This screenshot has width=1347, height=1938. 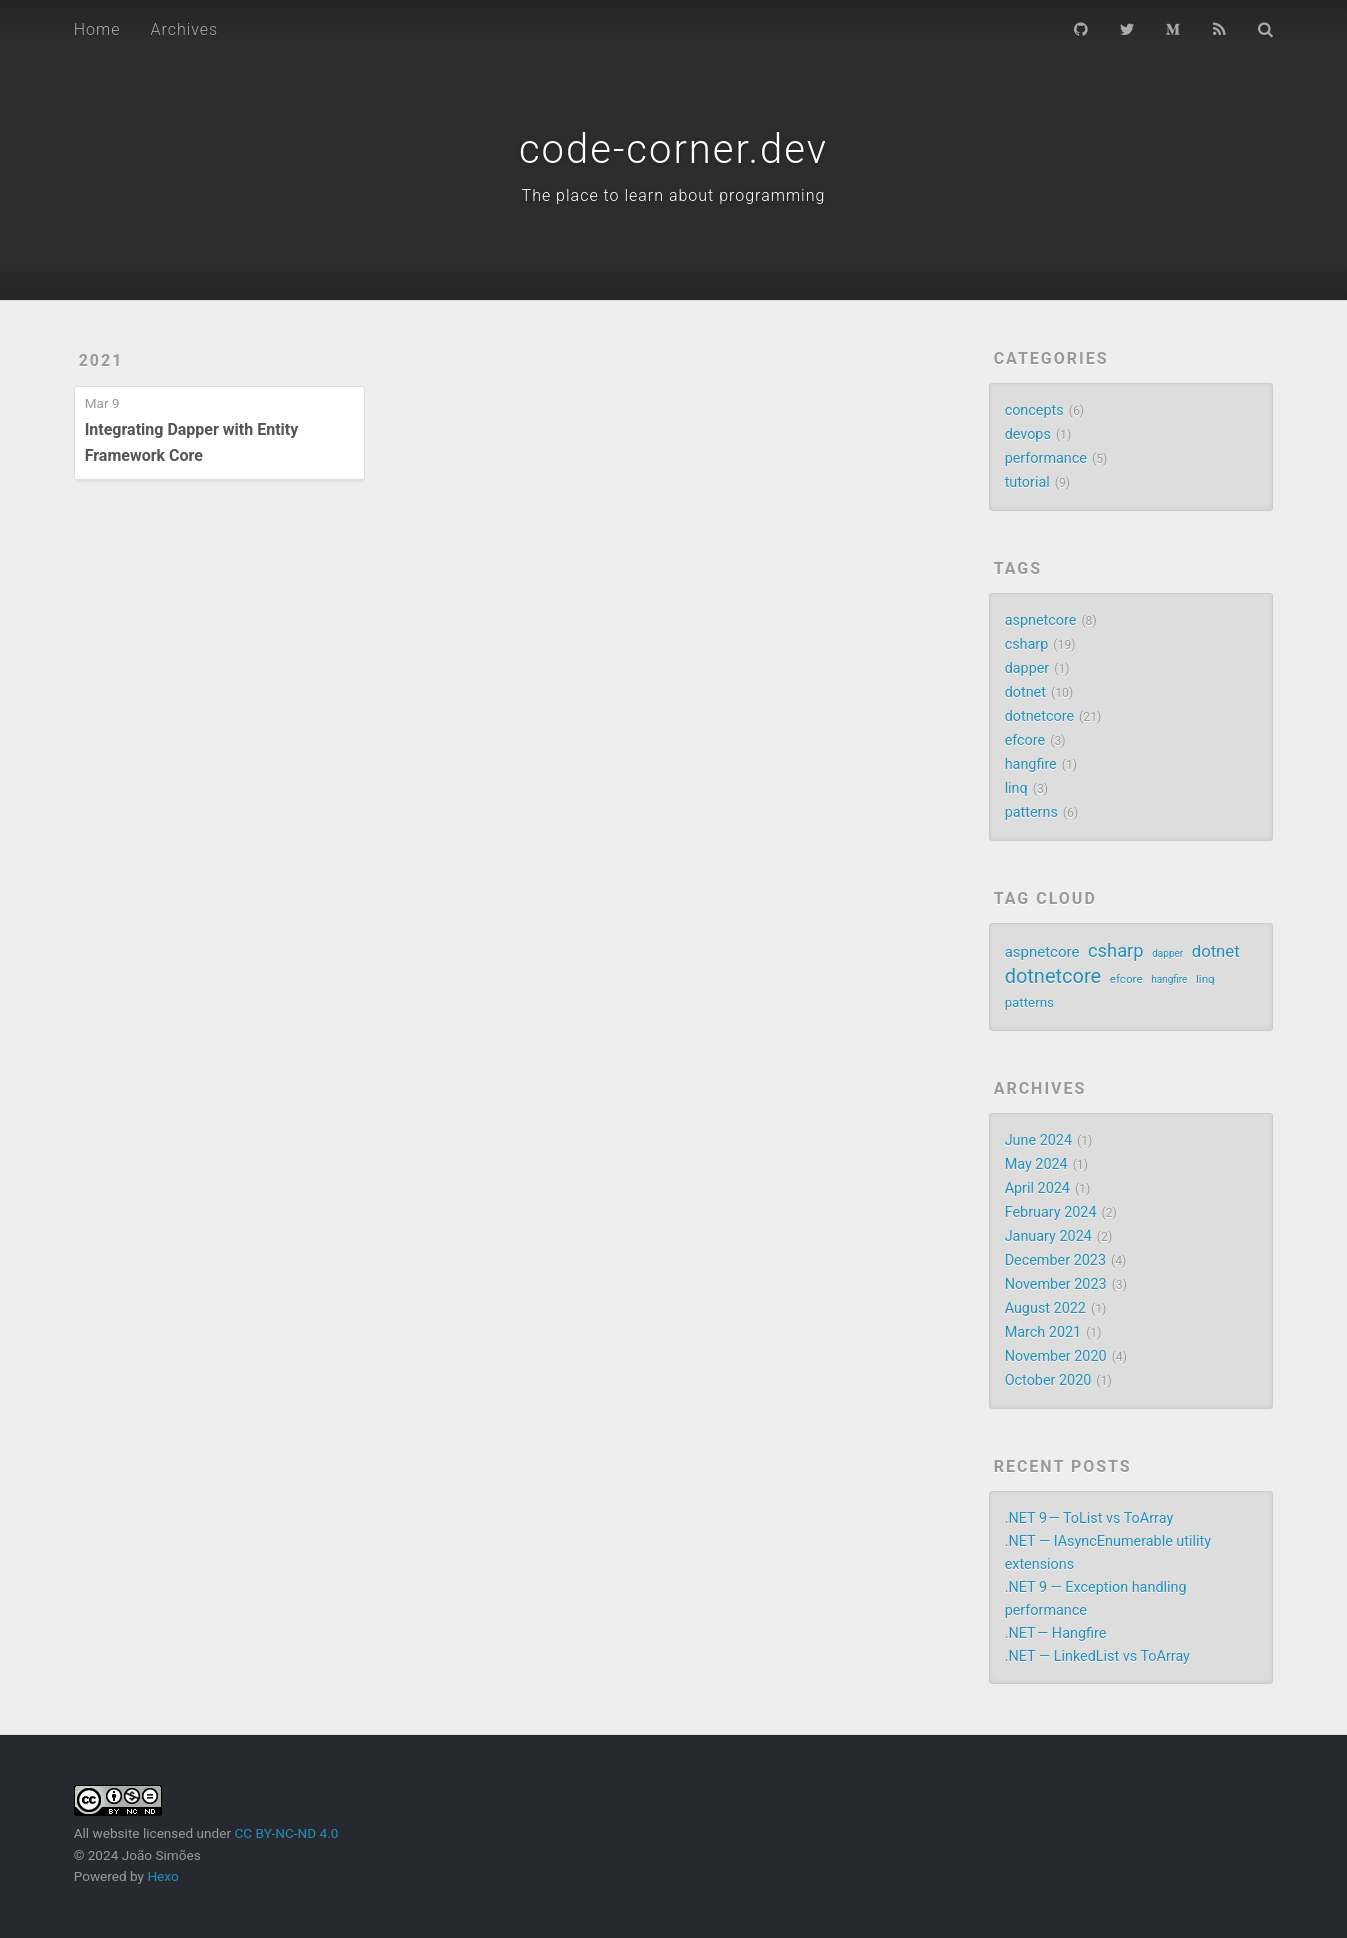 I want to click on performance, so click(x=1046, y=458).